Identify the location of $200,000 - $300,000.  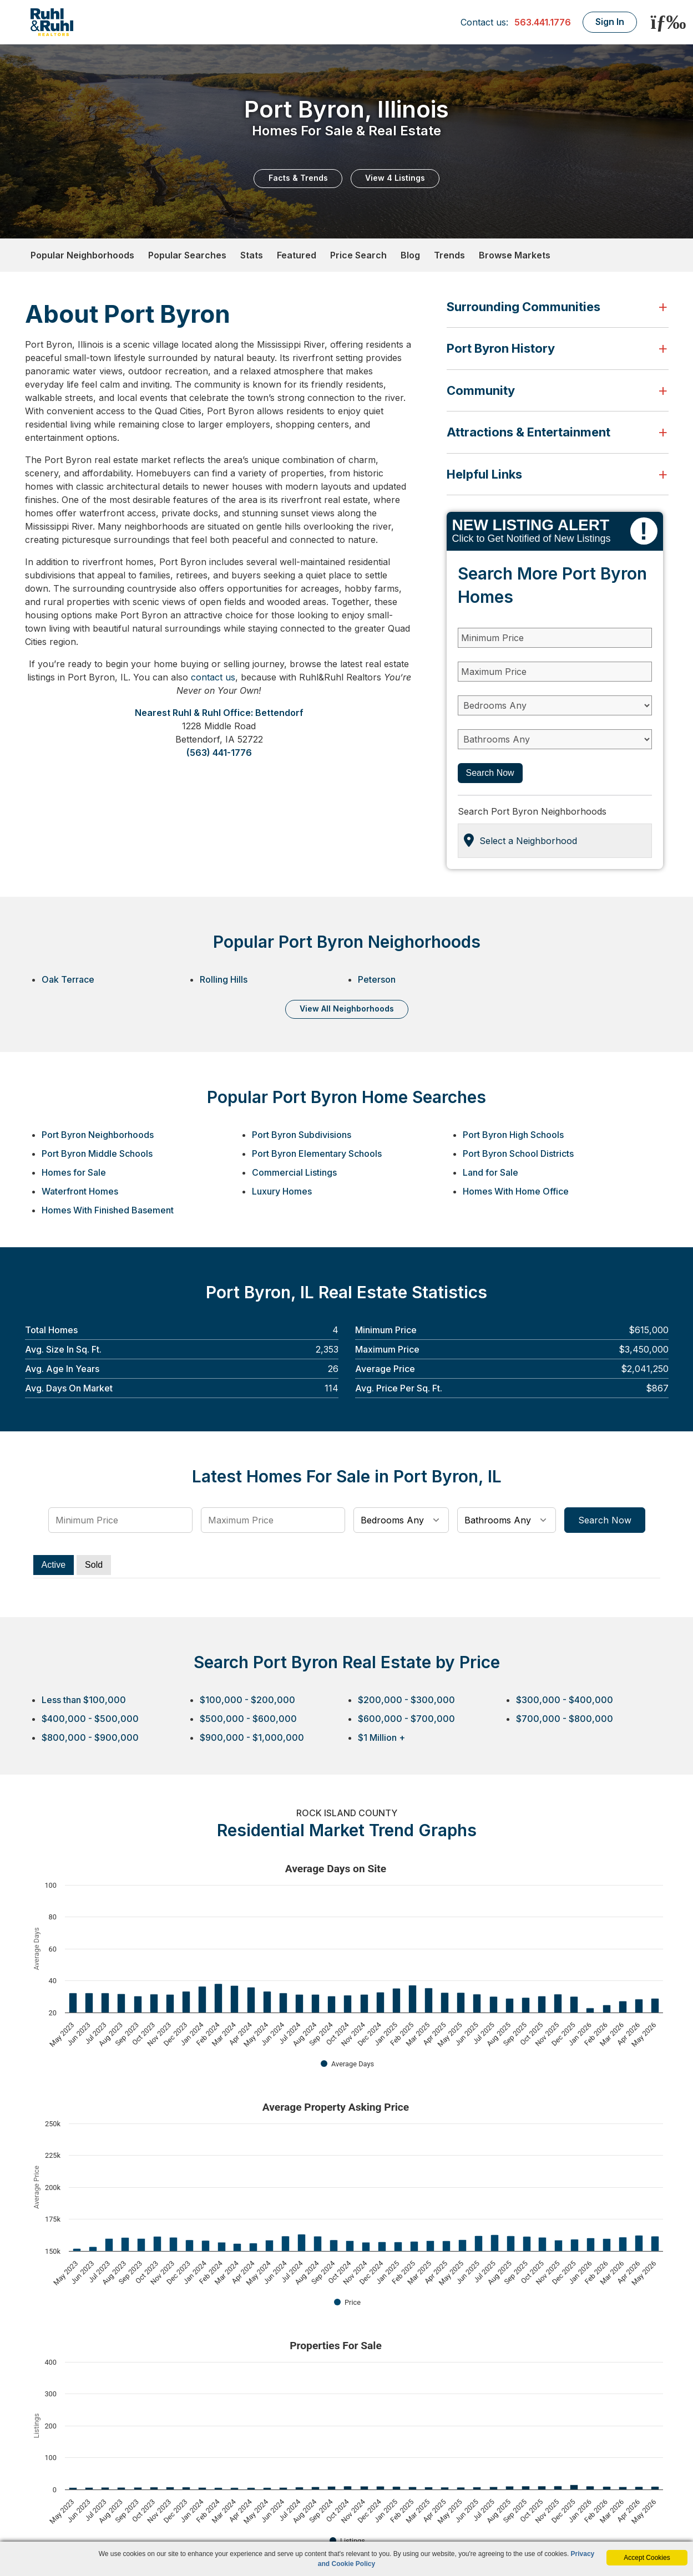
(406, 1699).